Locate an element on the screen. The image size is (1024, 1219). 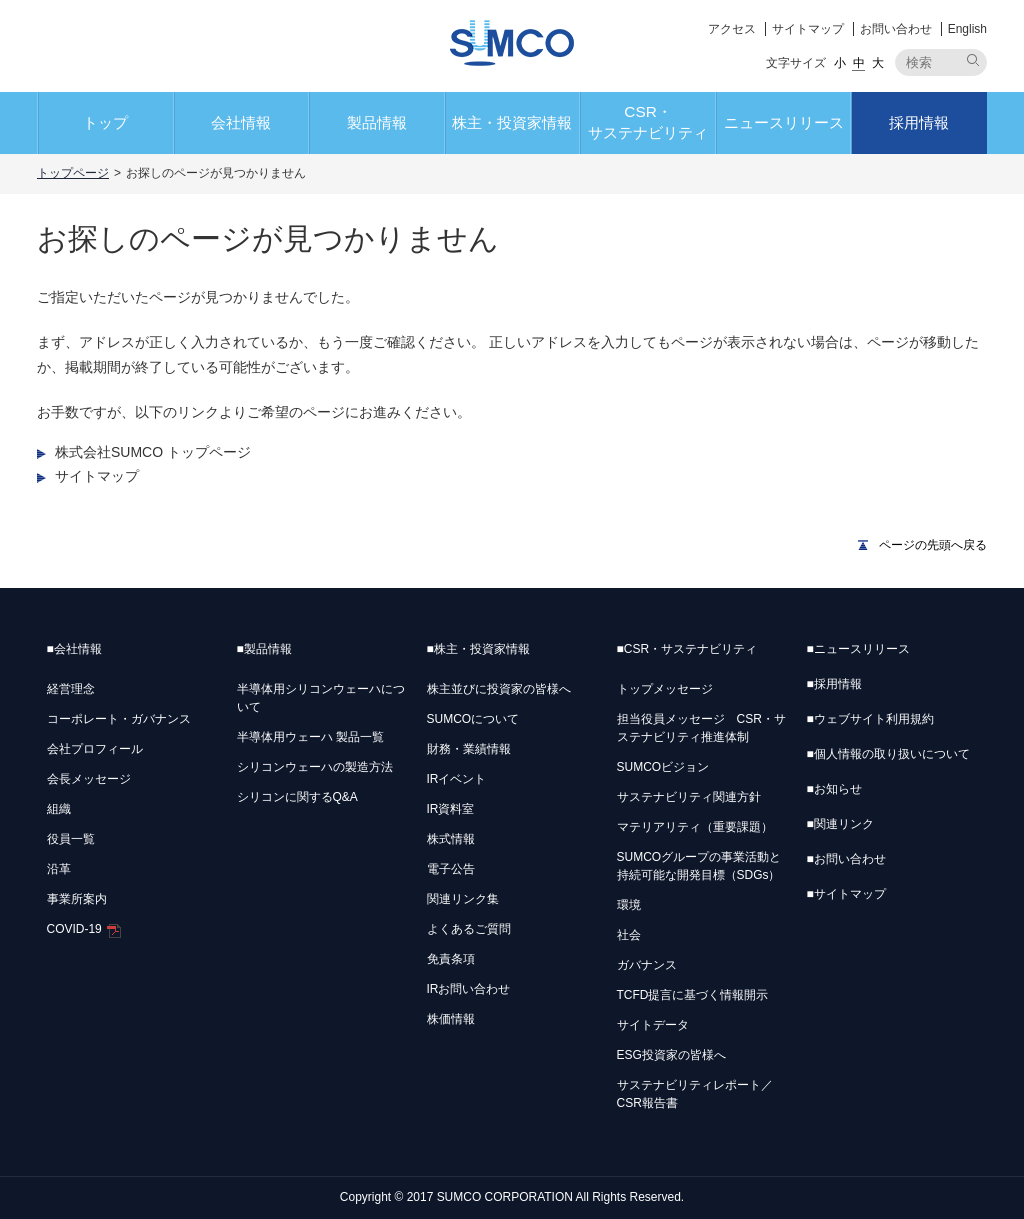
沿革 is located at coordinates (59, 869).